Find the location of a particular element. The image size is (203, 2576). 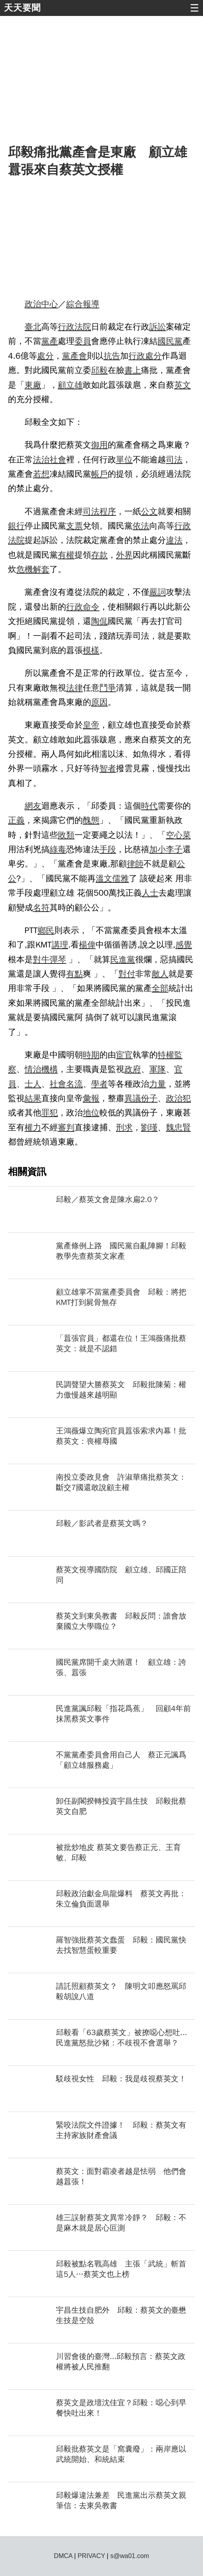

士人 is located at coordinates (33, 1084).